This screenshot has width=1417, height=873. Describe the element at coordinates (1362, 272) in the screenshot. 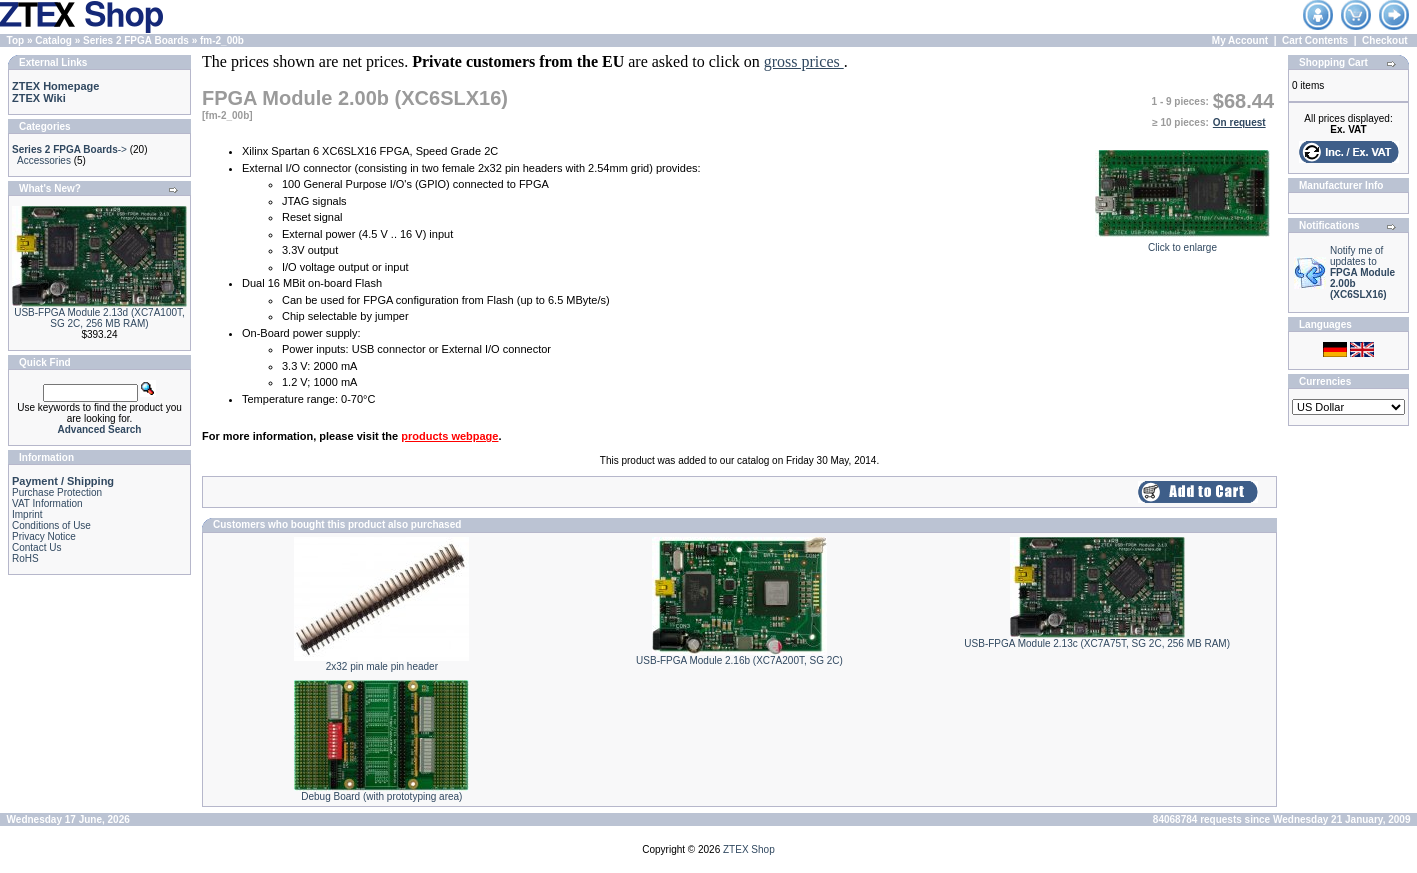

I see `Notify me of updates to` at that location.